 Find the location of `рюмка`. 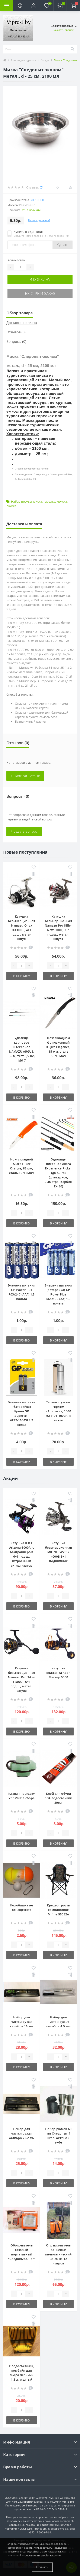

рюмка is located at coordinates (11, 506).